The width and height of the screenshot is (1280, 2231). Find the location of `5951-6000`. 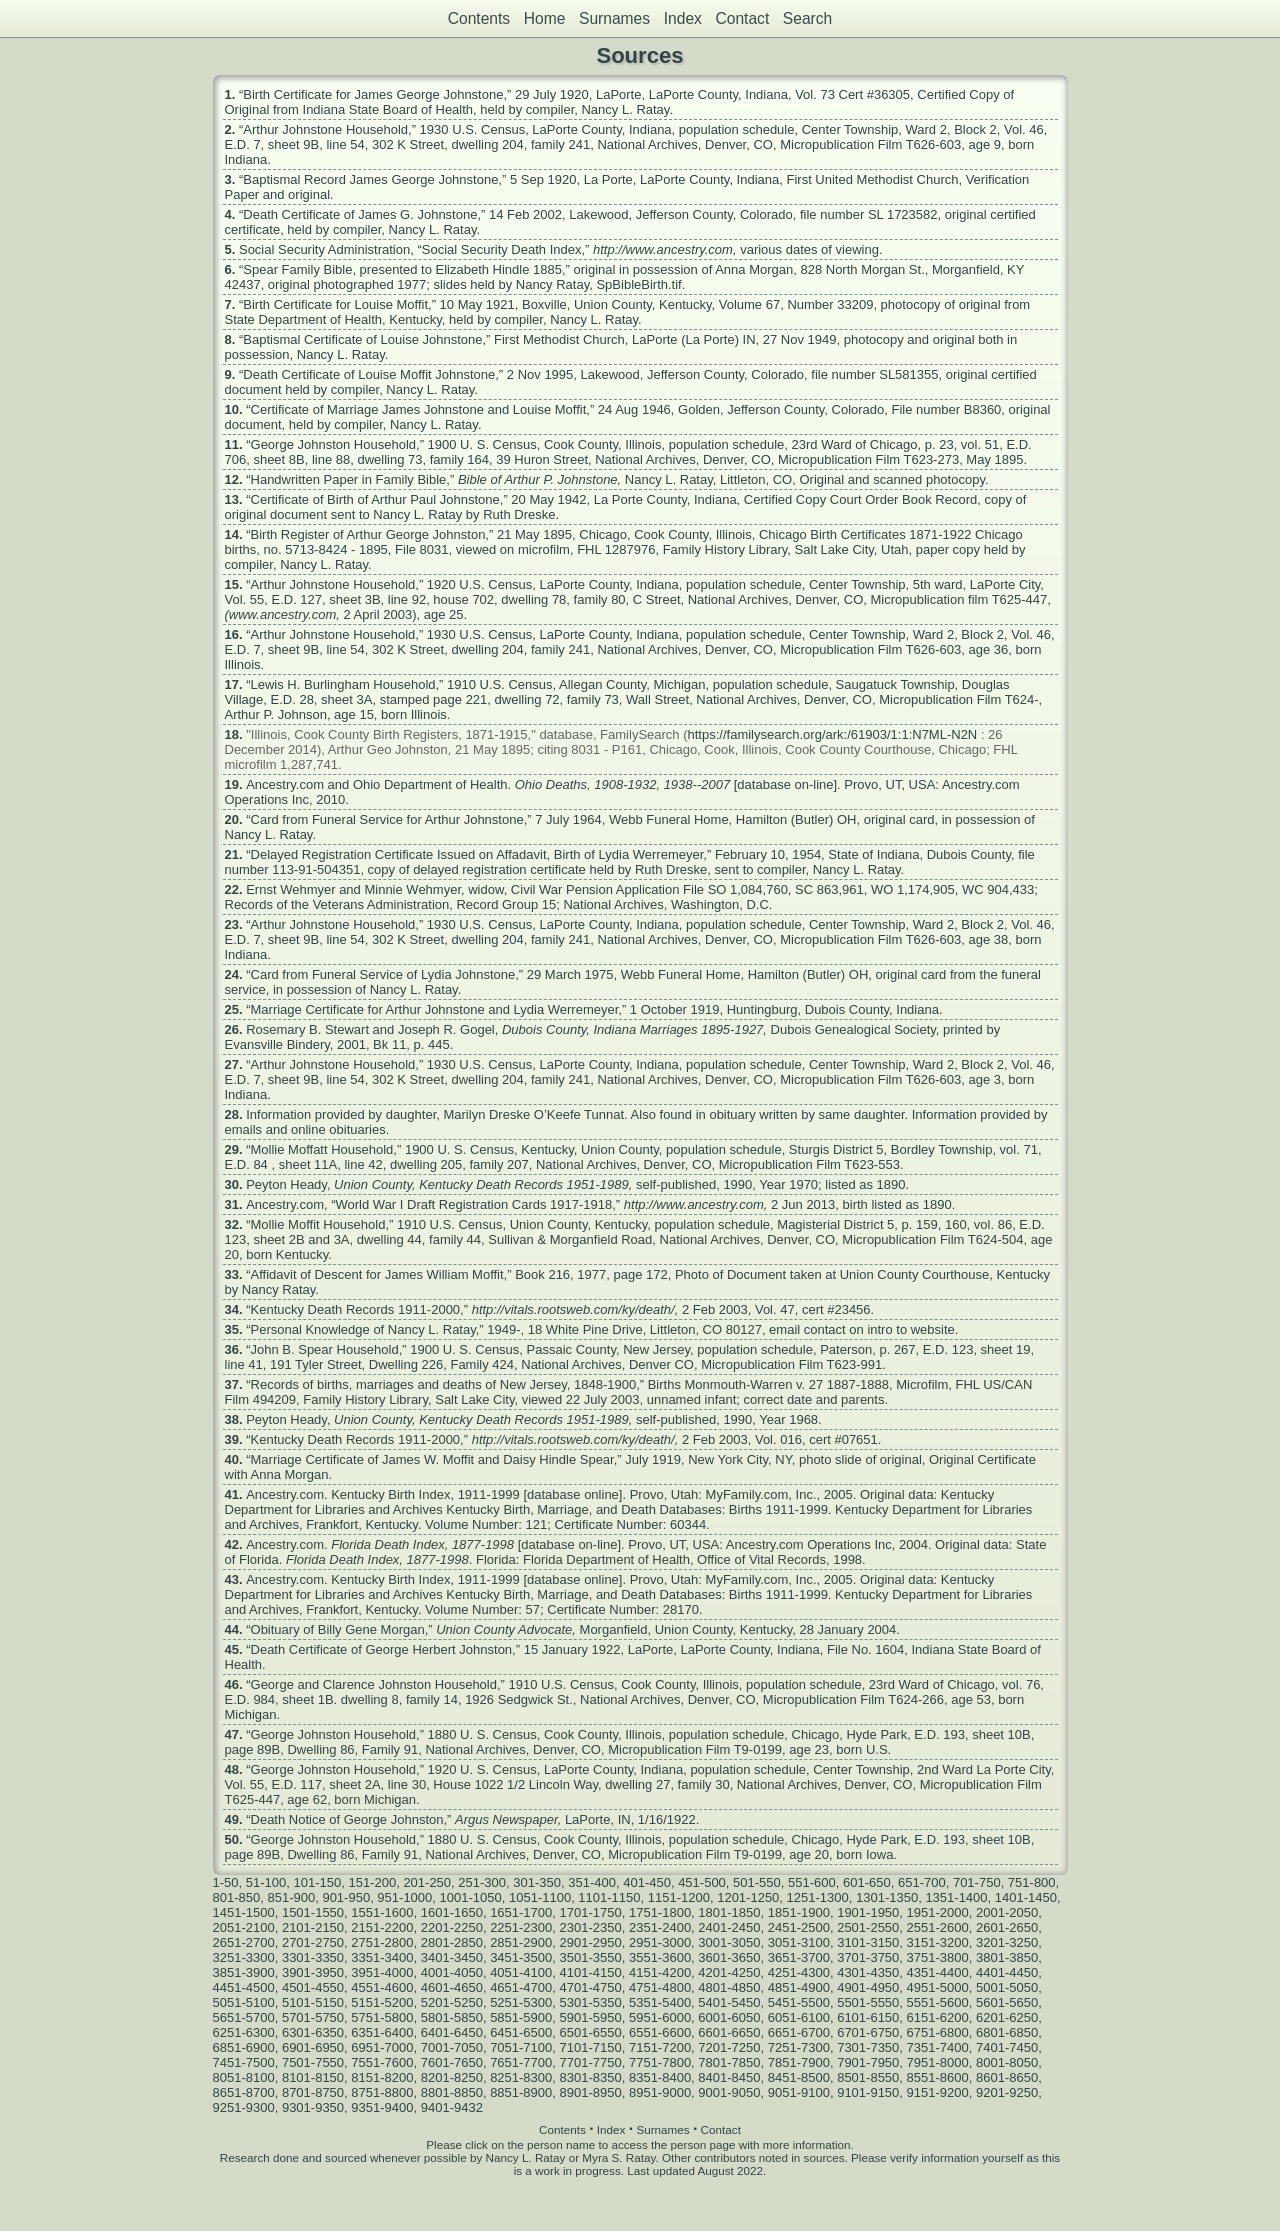

5951-6000 is located at coordinates (660, 2017).